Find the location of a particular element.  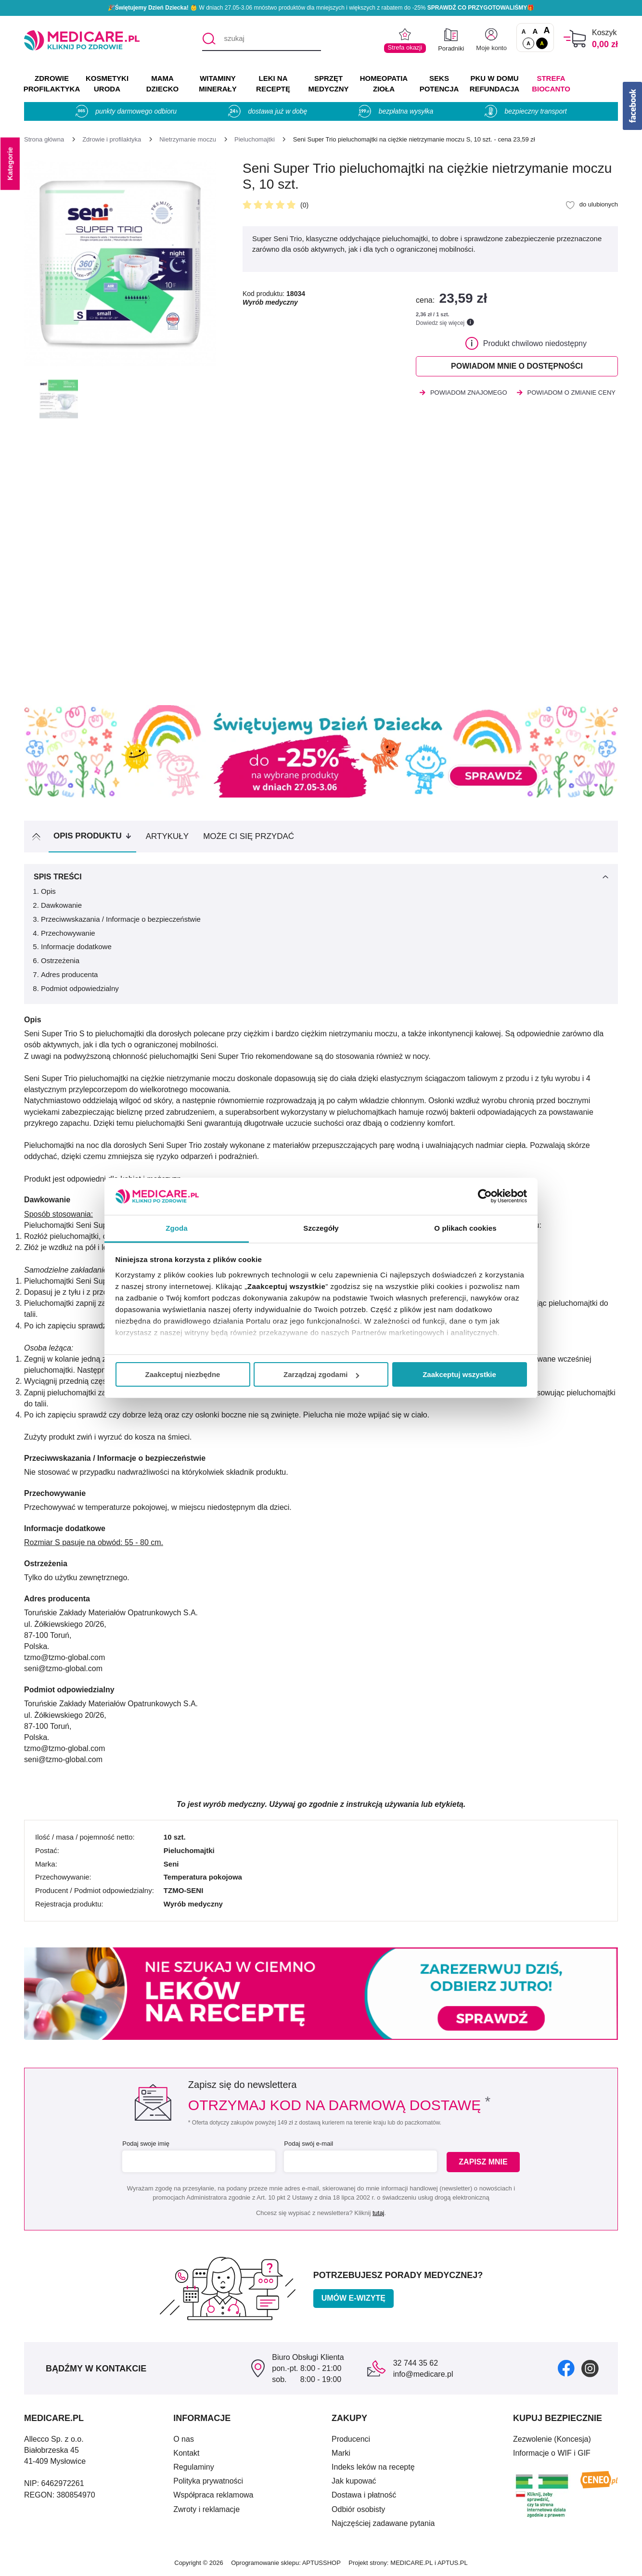

Zaakceptuj wszystkie is located at coordinates (459, 1374).